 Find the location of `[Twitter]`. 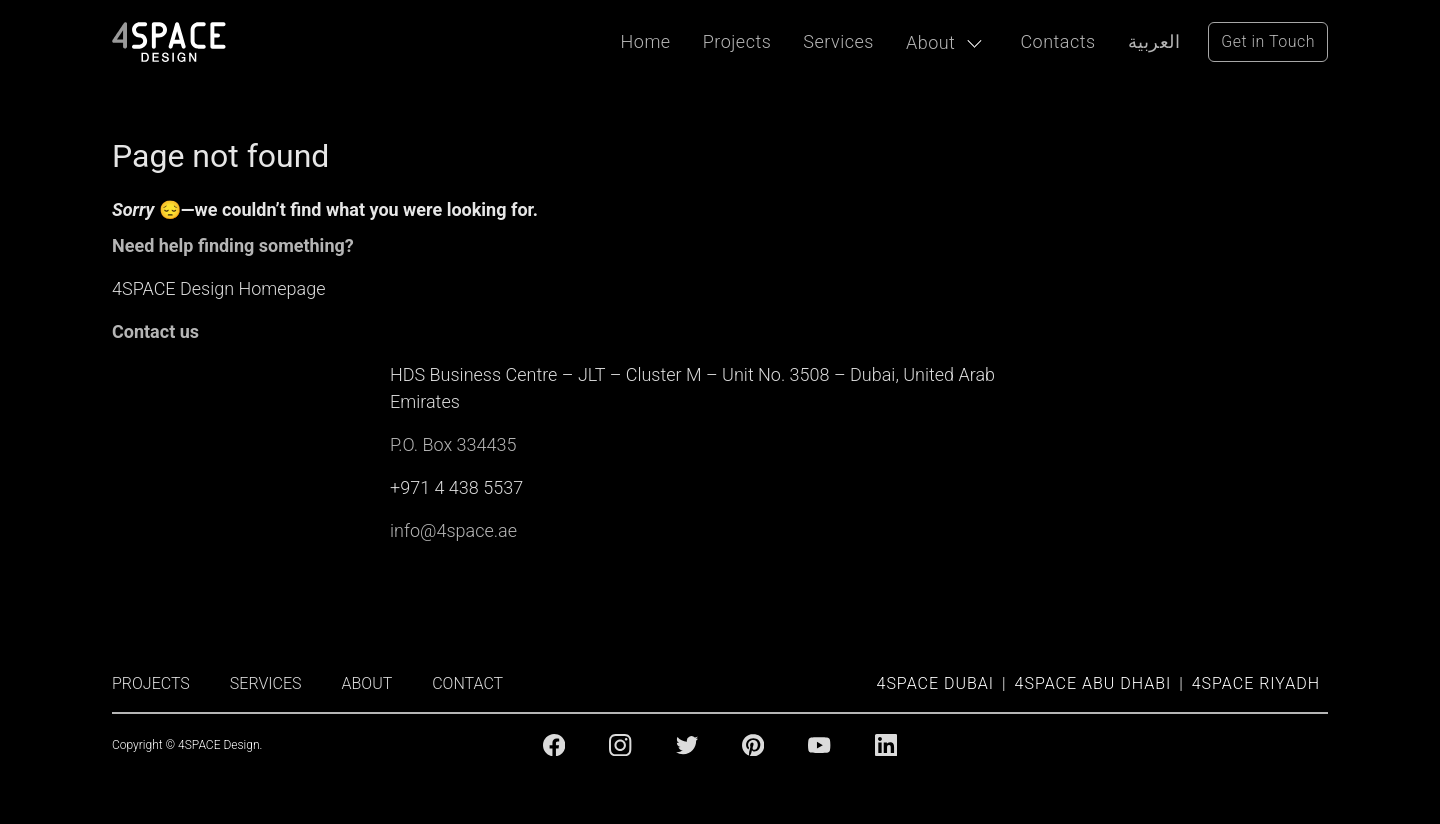

[Twitter] is located at coordinates (687, 745).